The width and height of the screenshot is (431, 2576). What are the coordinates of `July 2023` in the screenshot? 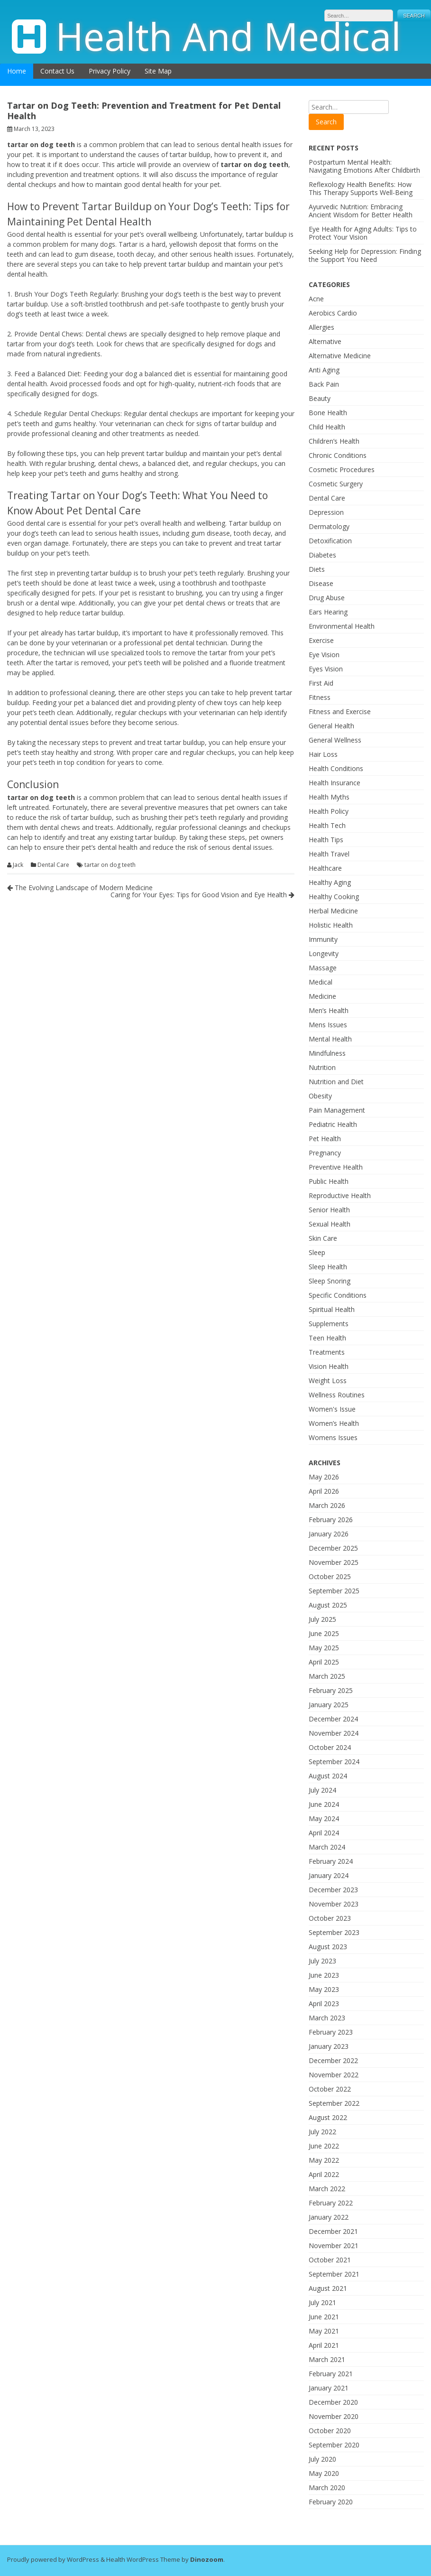 It's located at (322, 1960).